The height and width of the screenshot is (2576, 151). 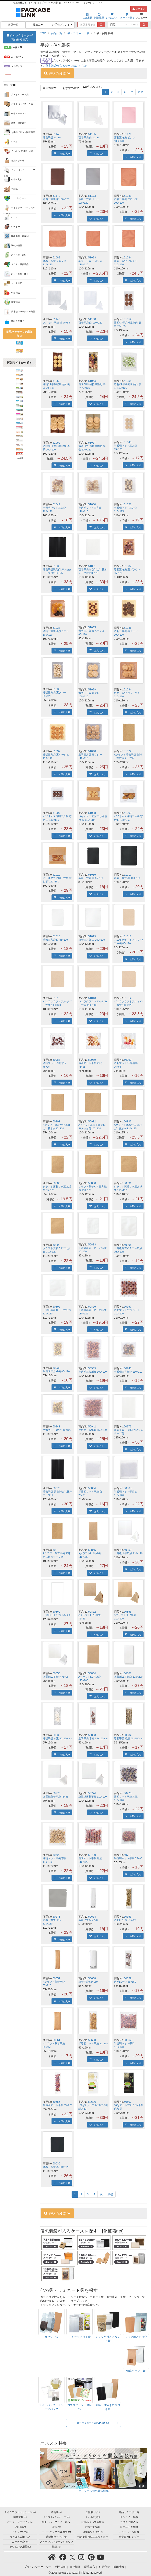 I want to click on 51033, so click(x=56, y=627).